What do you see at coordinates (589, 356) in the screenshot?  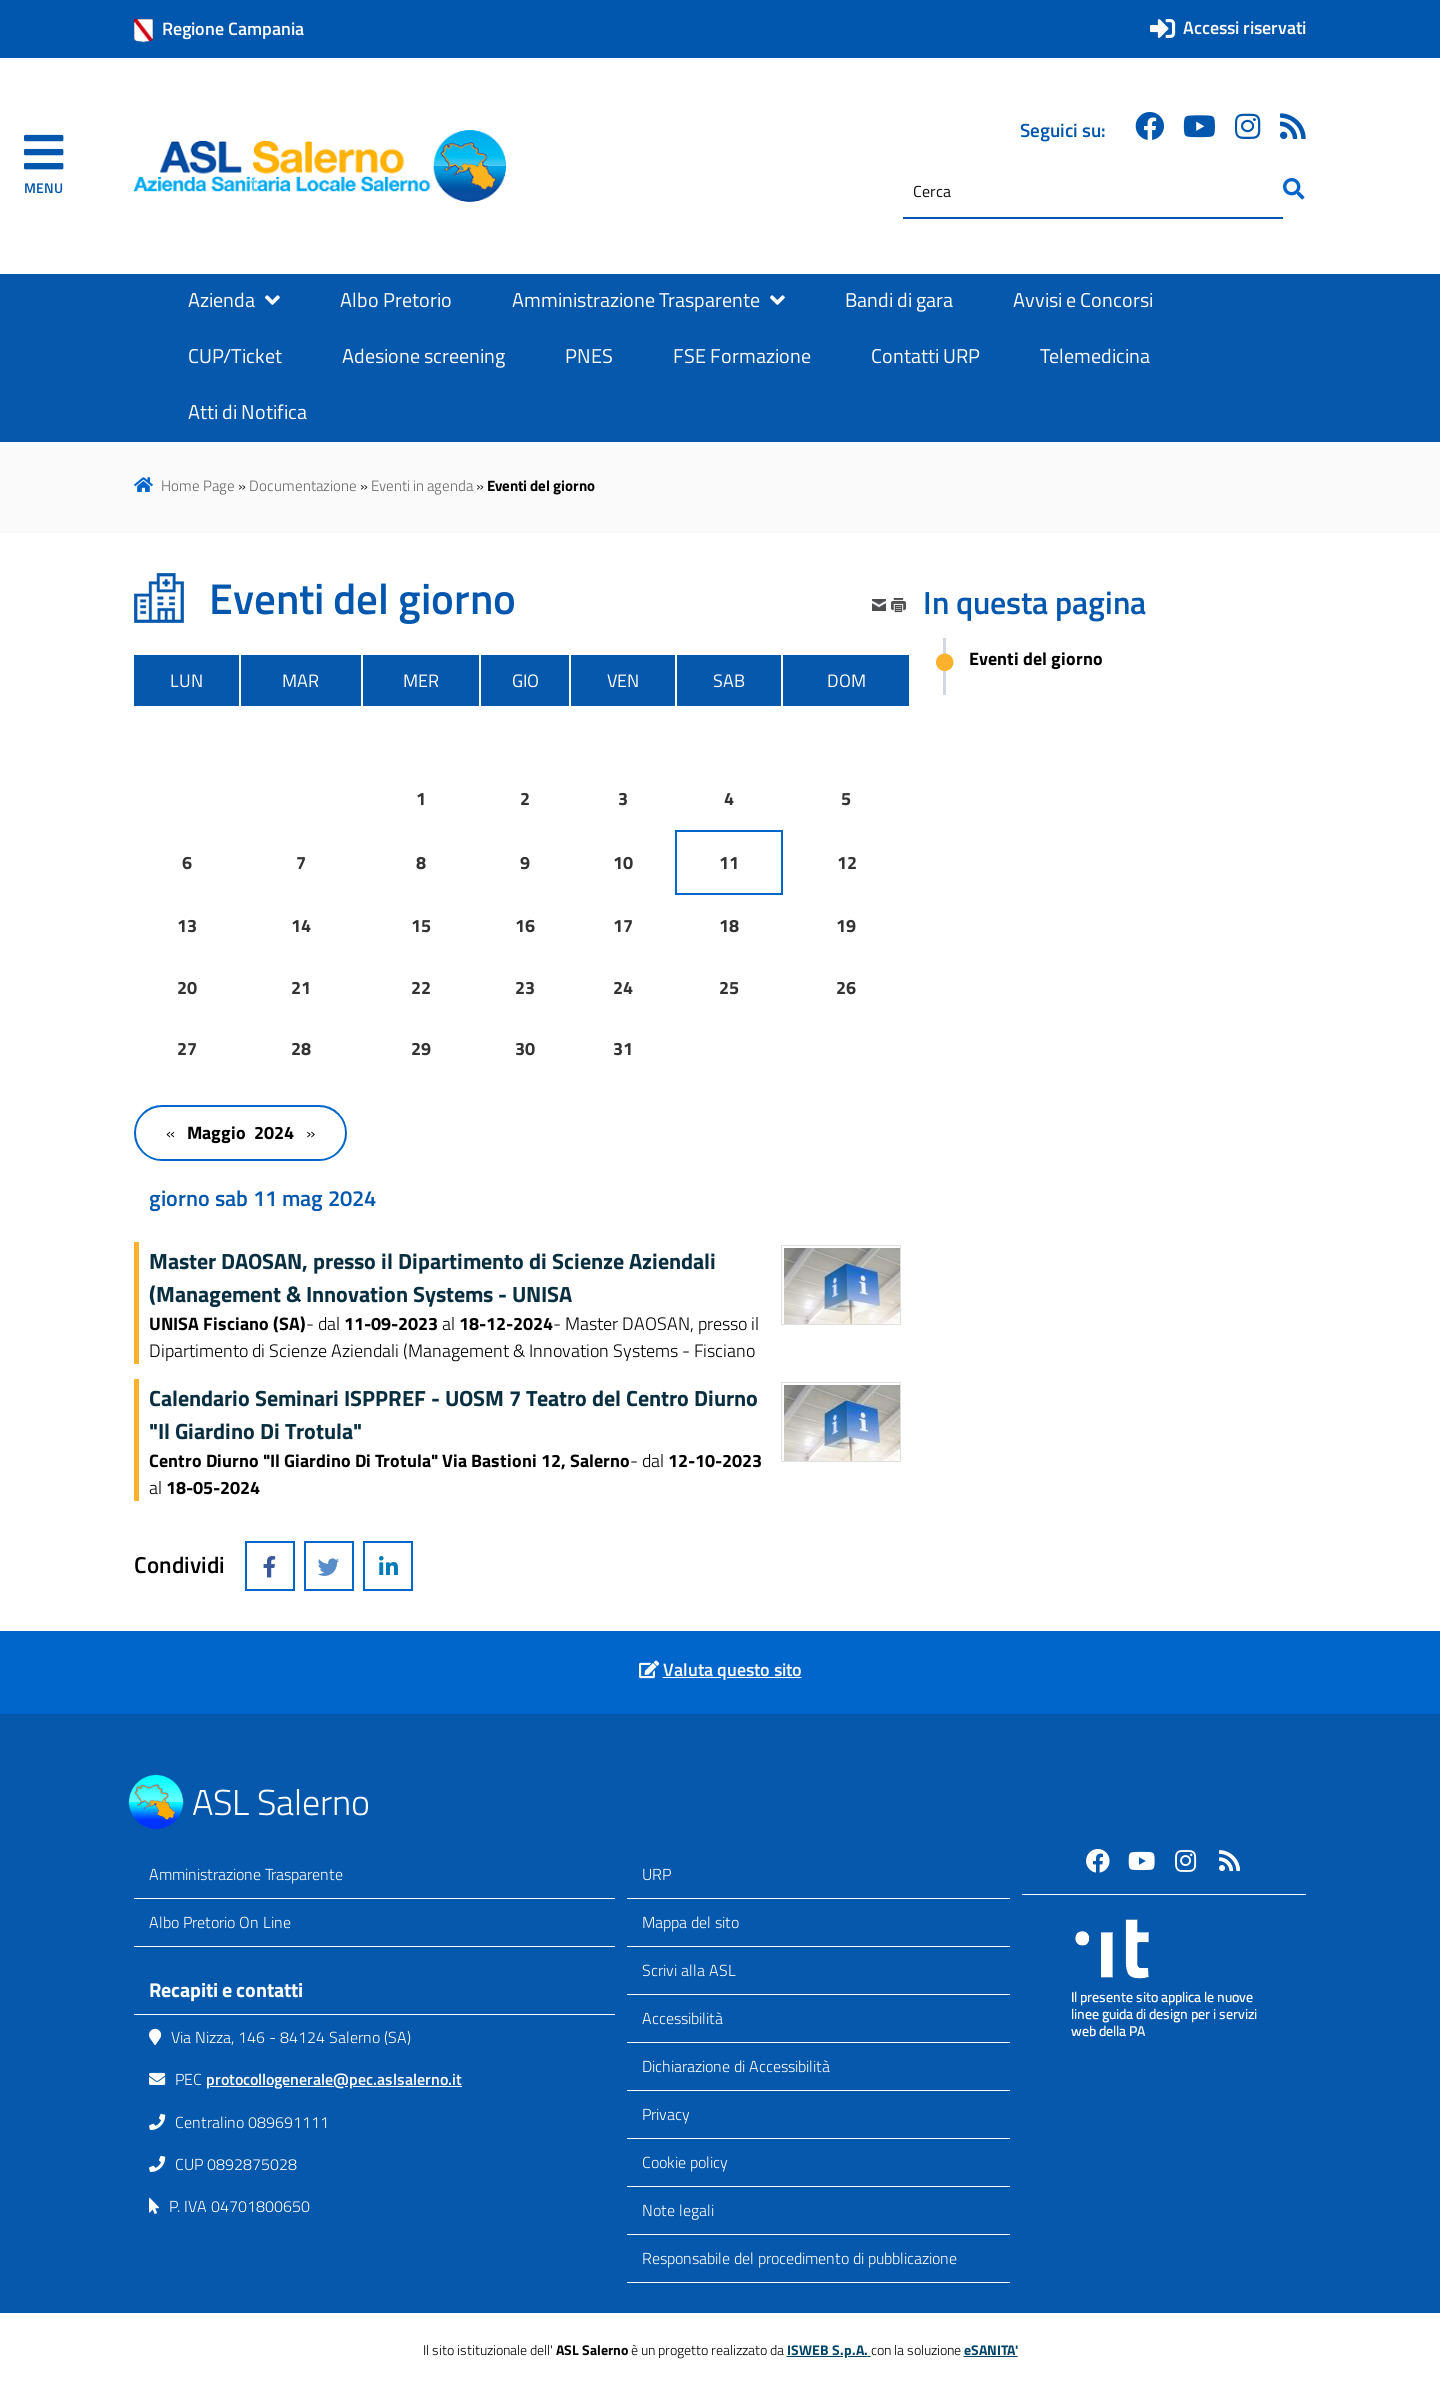 I see `PNES` at bounding box center [589, 356].